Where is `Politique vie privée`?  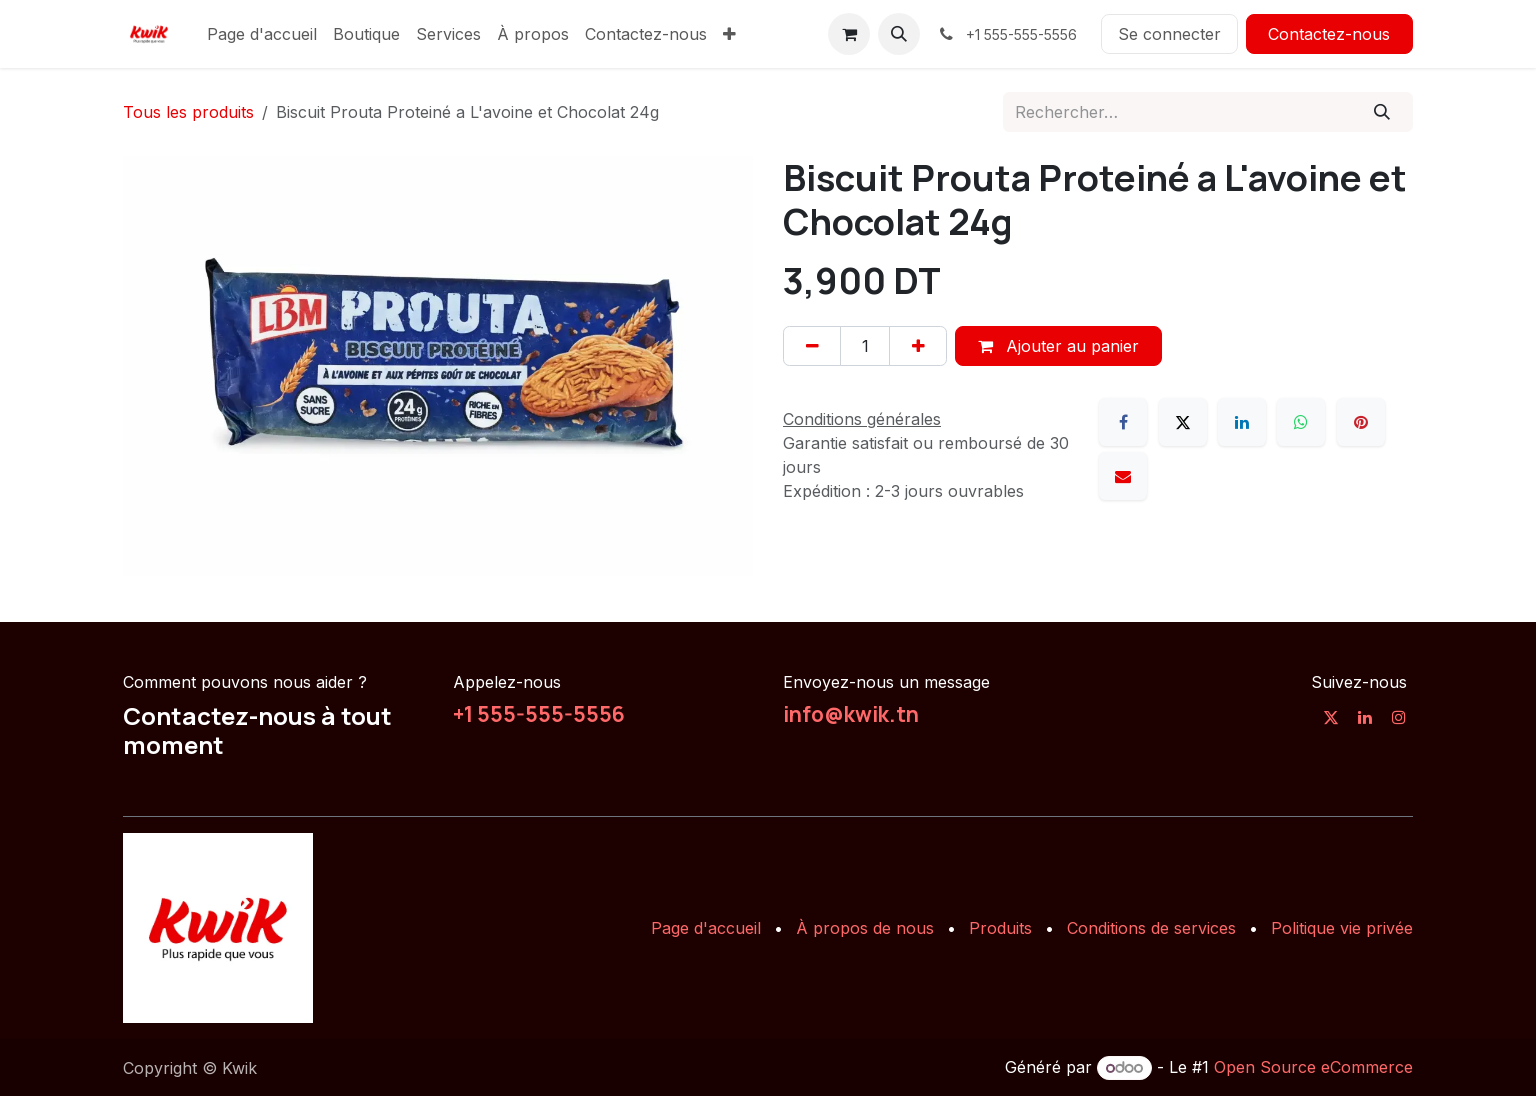
Politique vie privée is located at coordinates (1342, 928).